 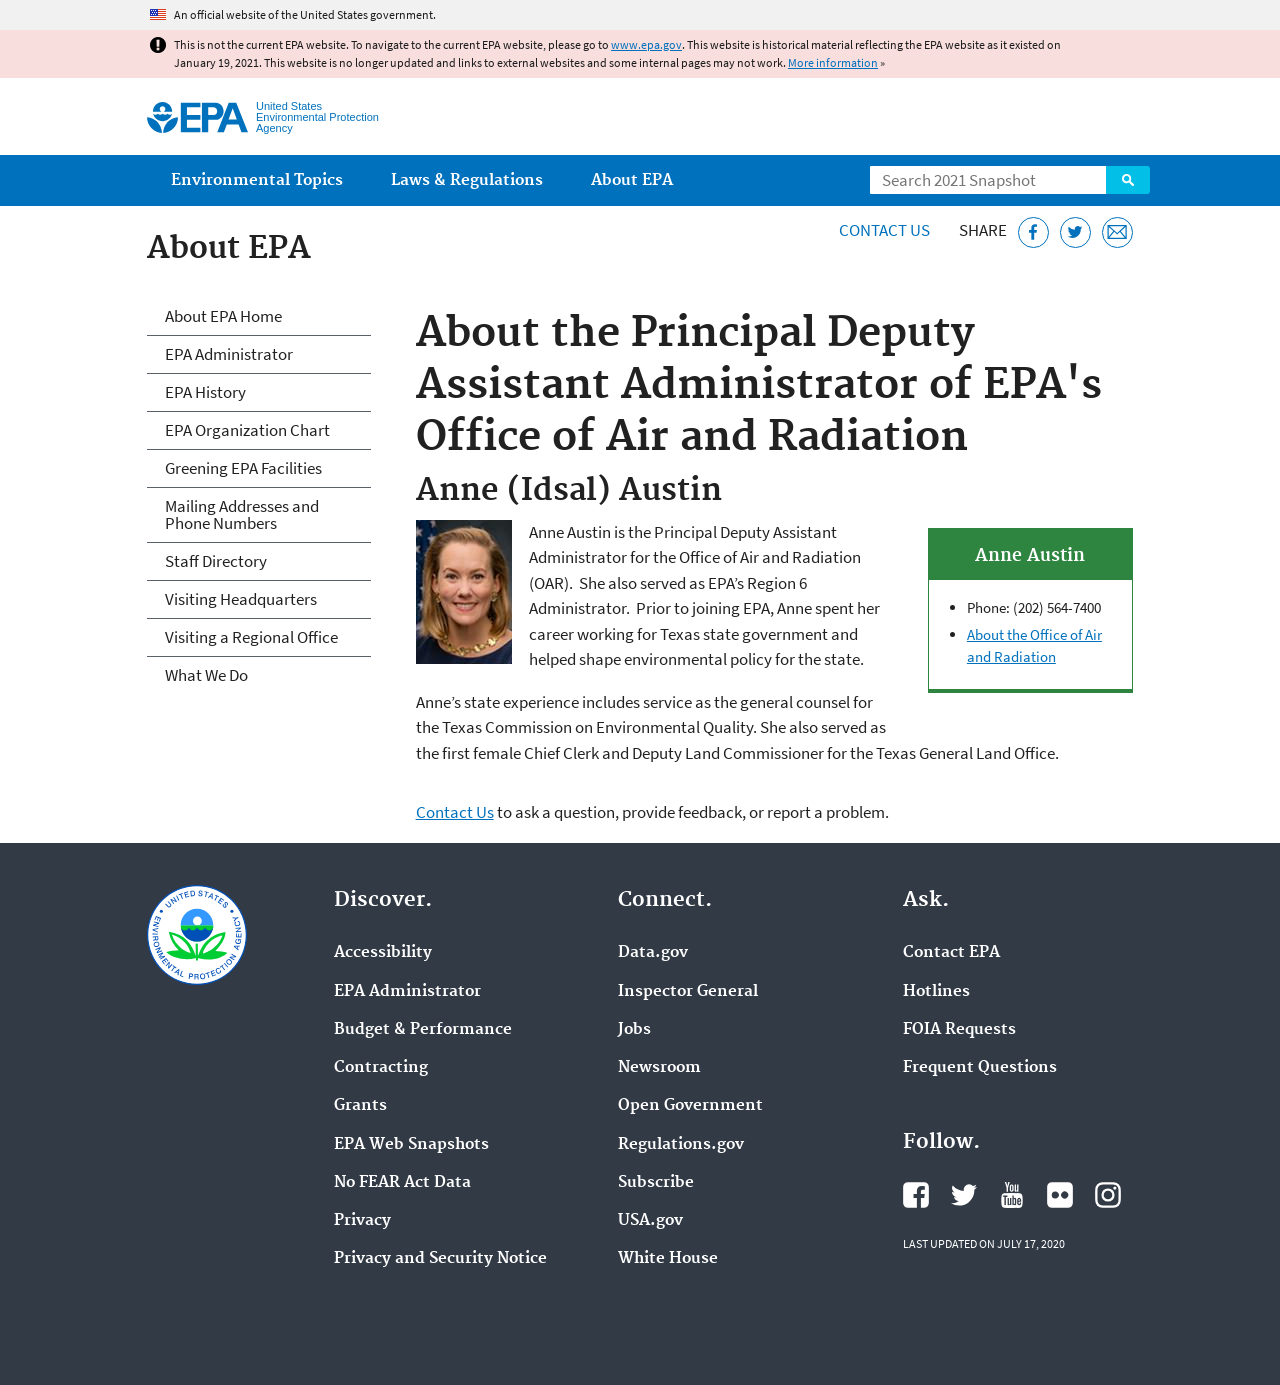 I want to click on [Email this page], so click(x=1117, y=232).